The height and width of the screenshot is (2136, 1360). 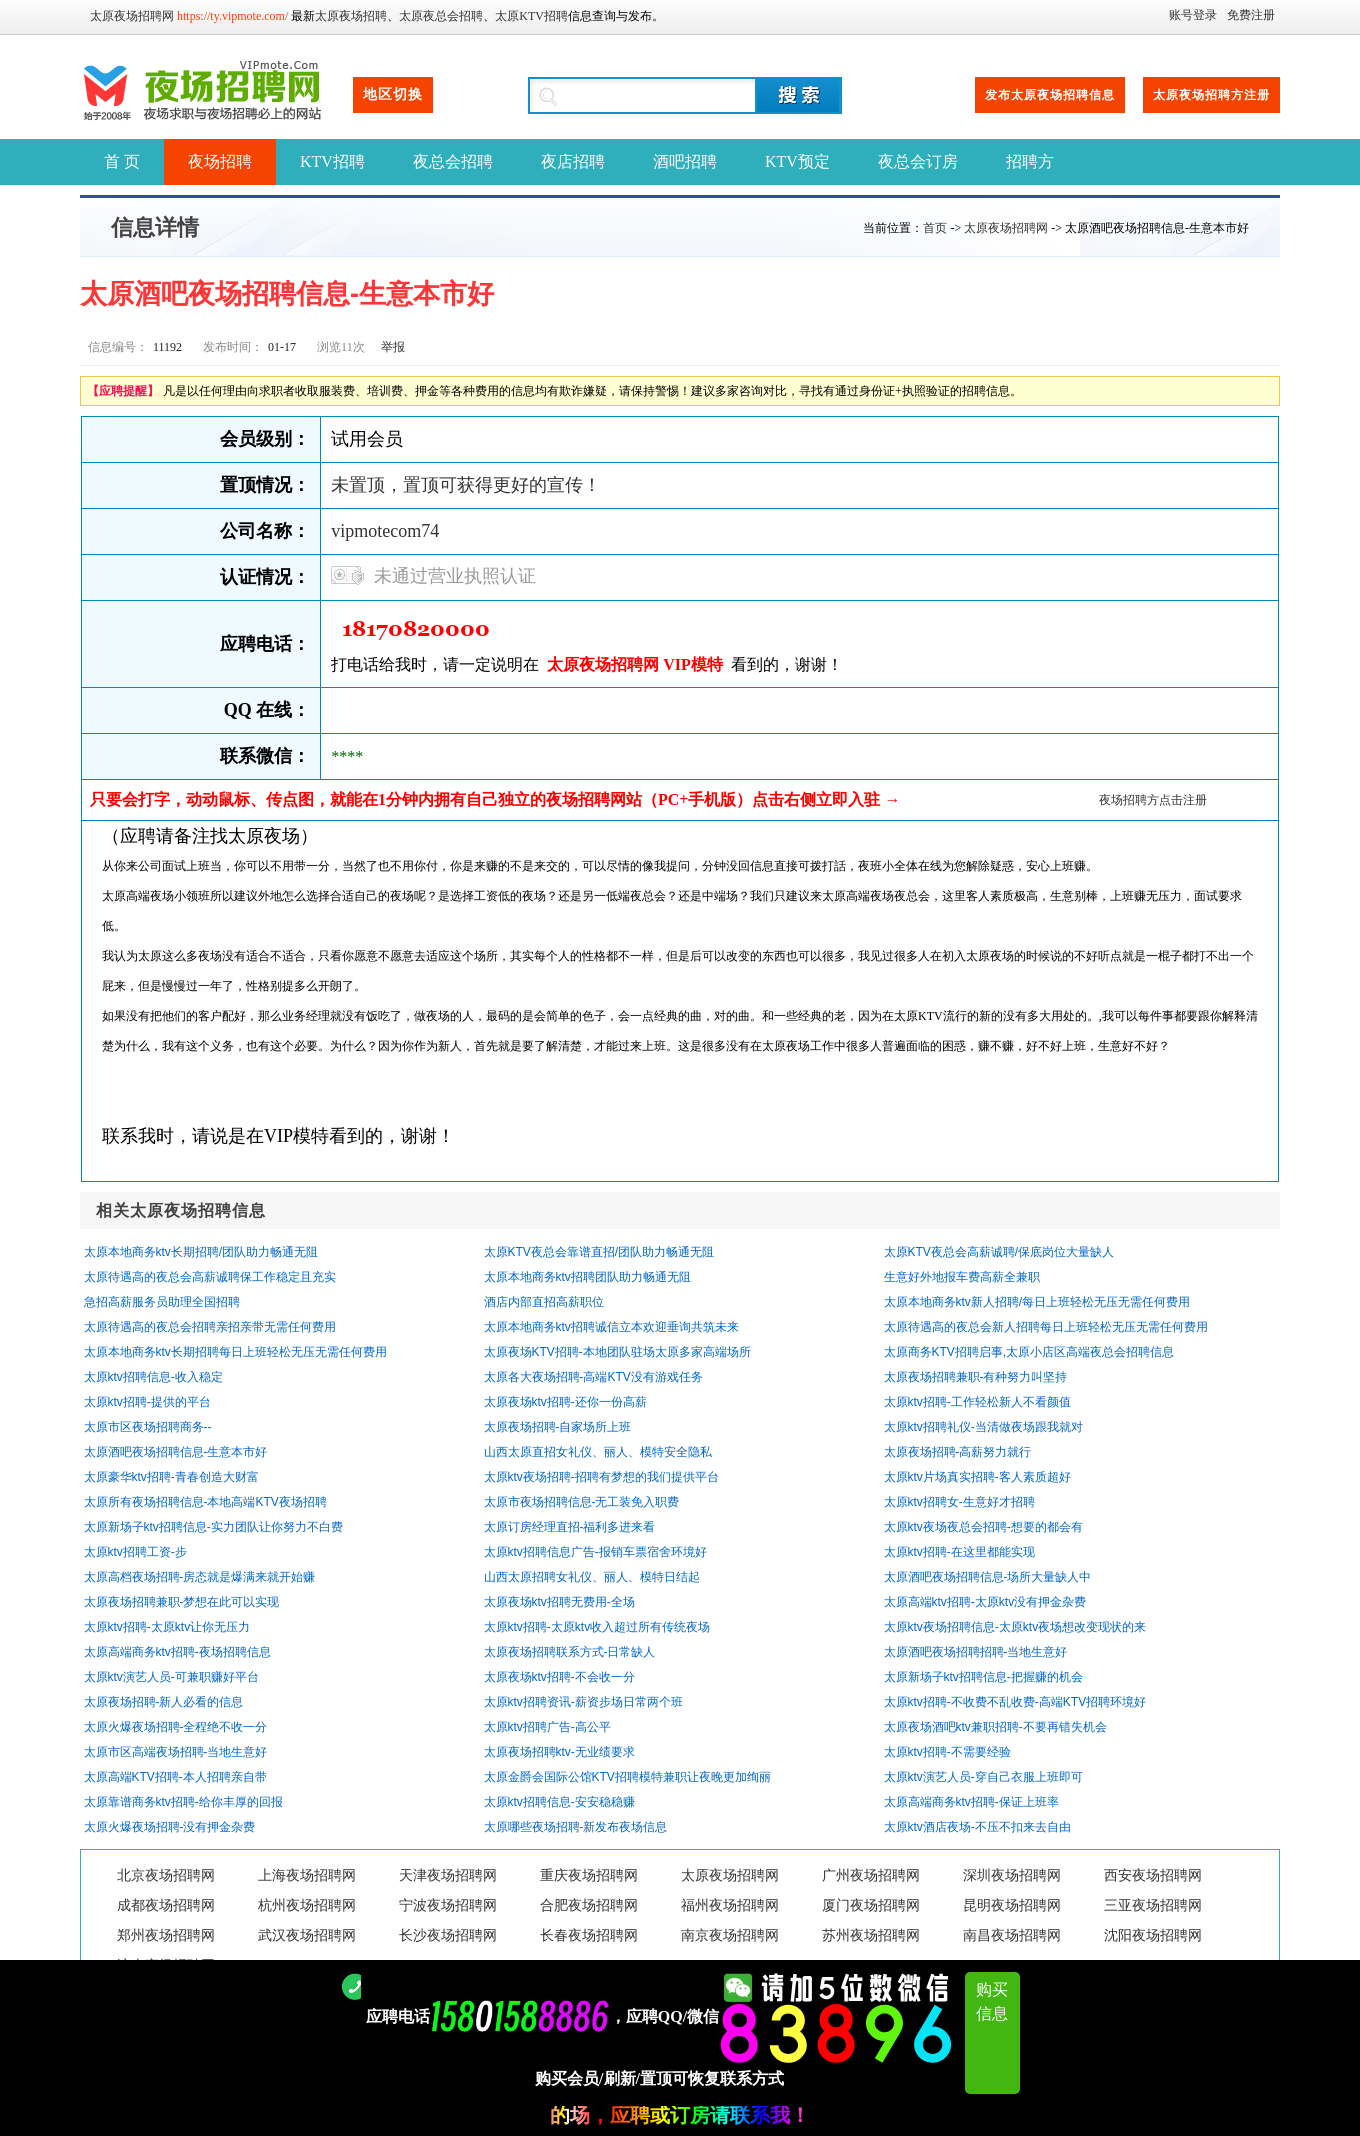 What do you see at coordinates (589, 1905) in the screenshot?
I see `合肥夜场招聘网` at bounding box center [589, 1905].